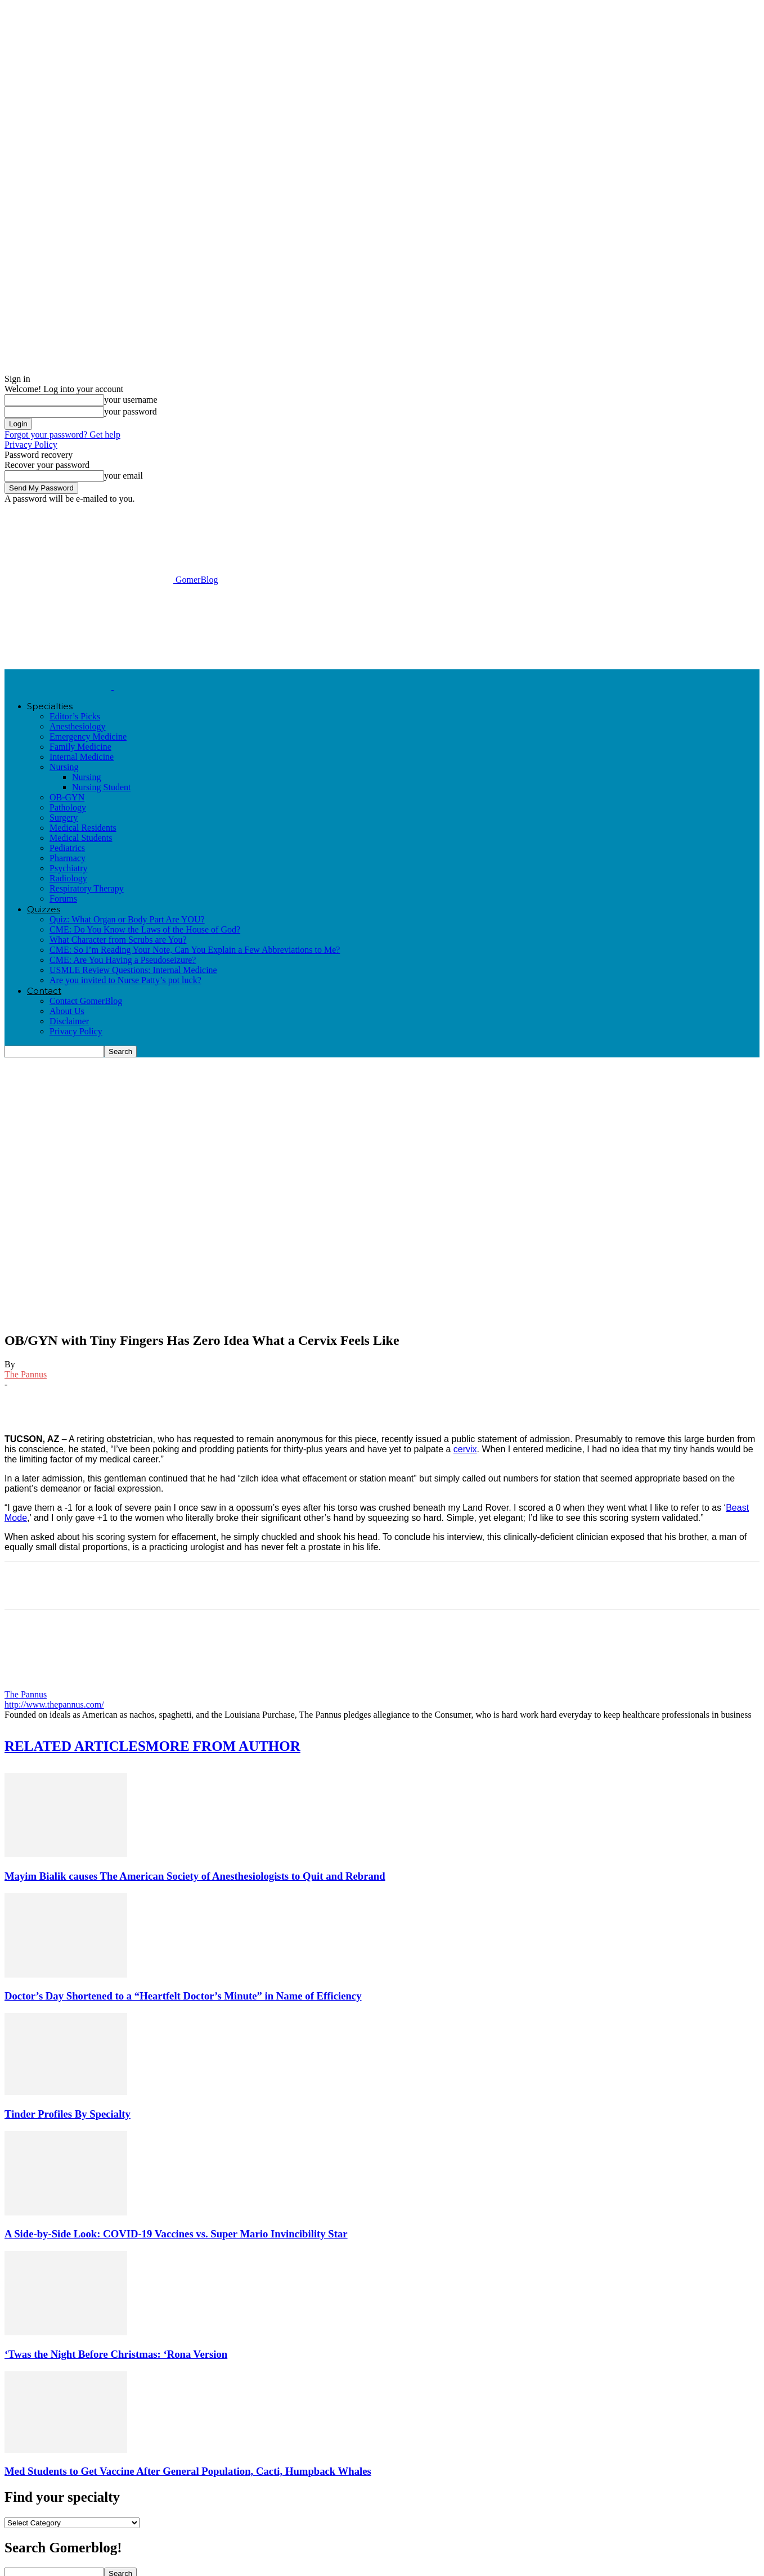  I want to click on OB-GYN, so click(67, 797).